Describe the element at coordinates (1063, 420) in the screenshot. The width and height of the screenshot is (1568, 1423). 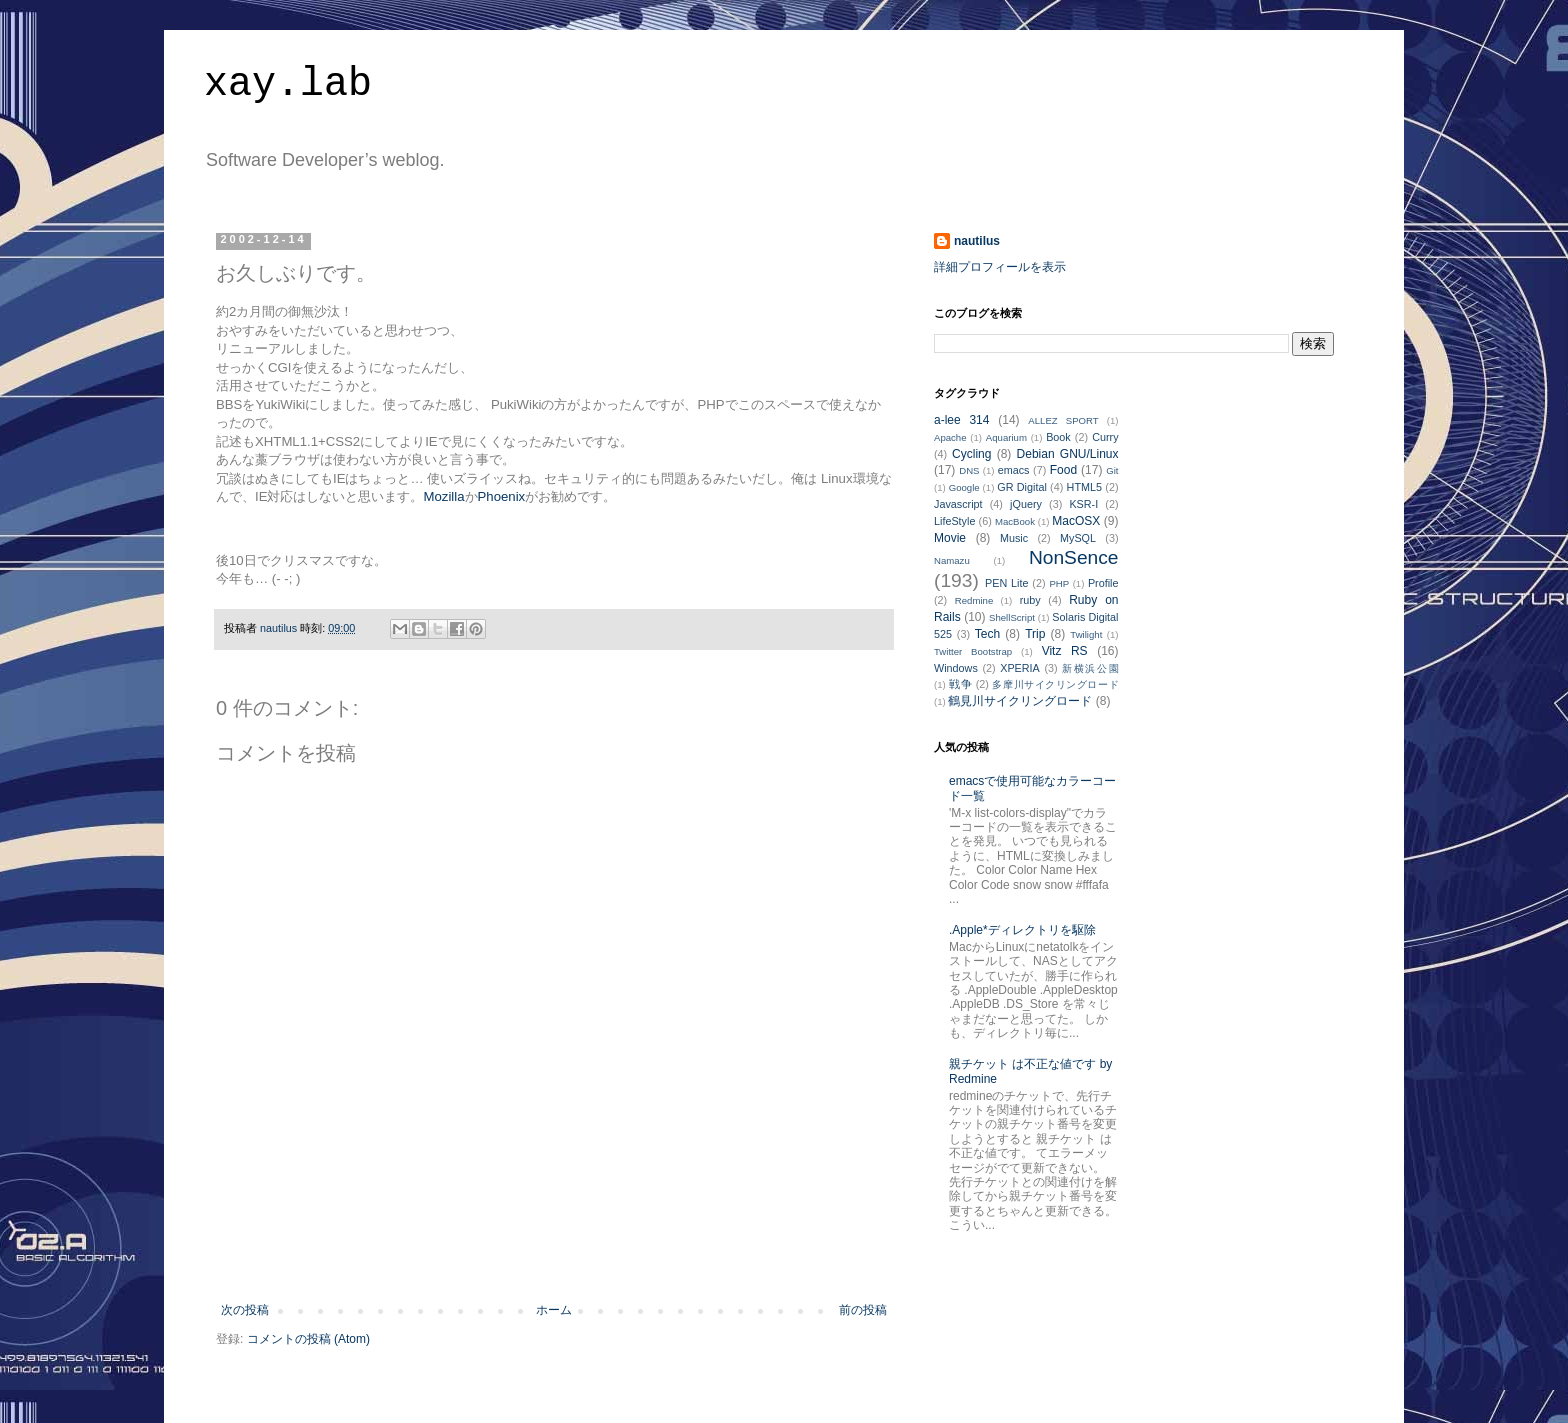
I see `ALLEZ SPORT` at that location.